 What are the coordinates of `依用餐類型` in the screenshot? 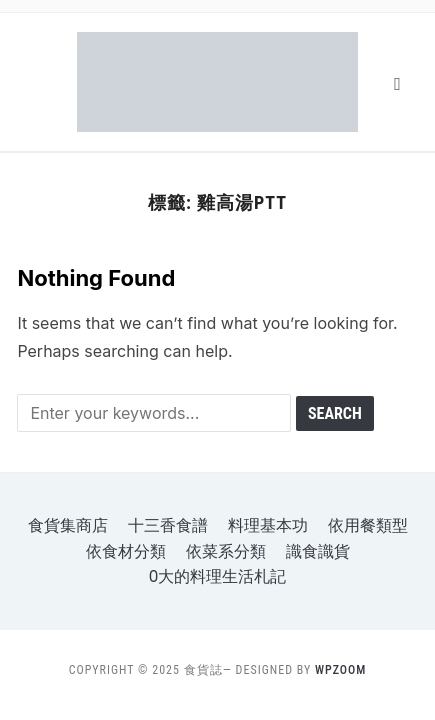 It's located at (368, 525).